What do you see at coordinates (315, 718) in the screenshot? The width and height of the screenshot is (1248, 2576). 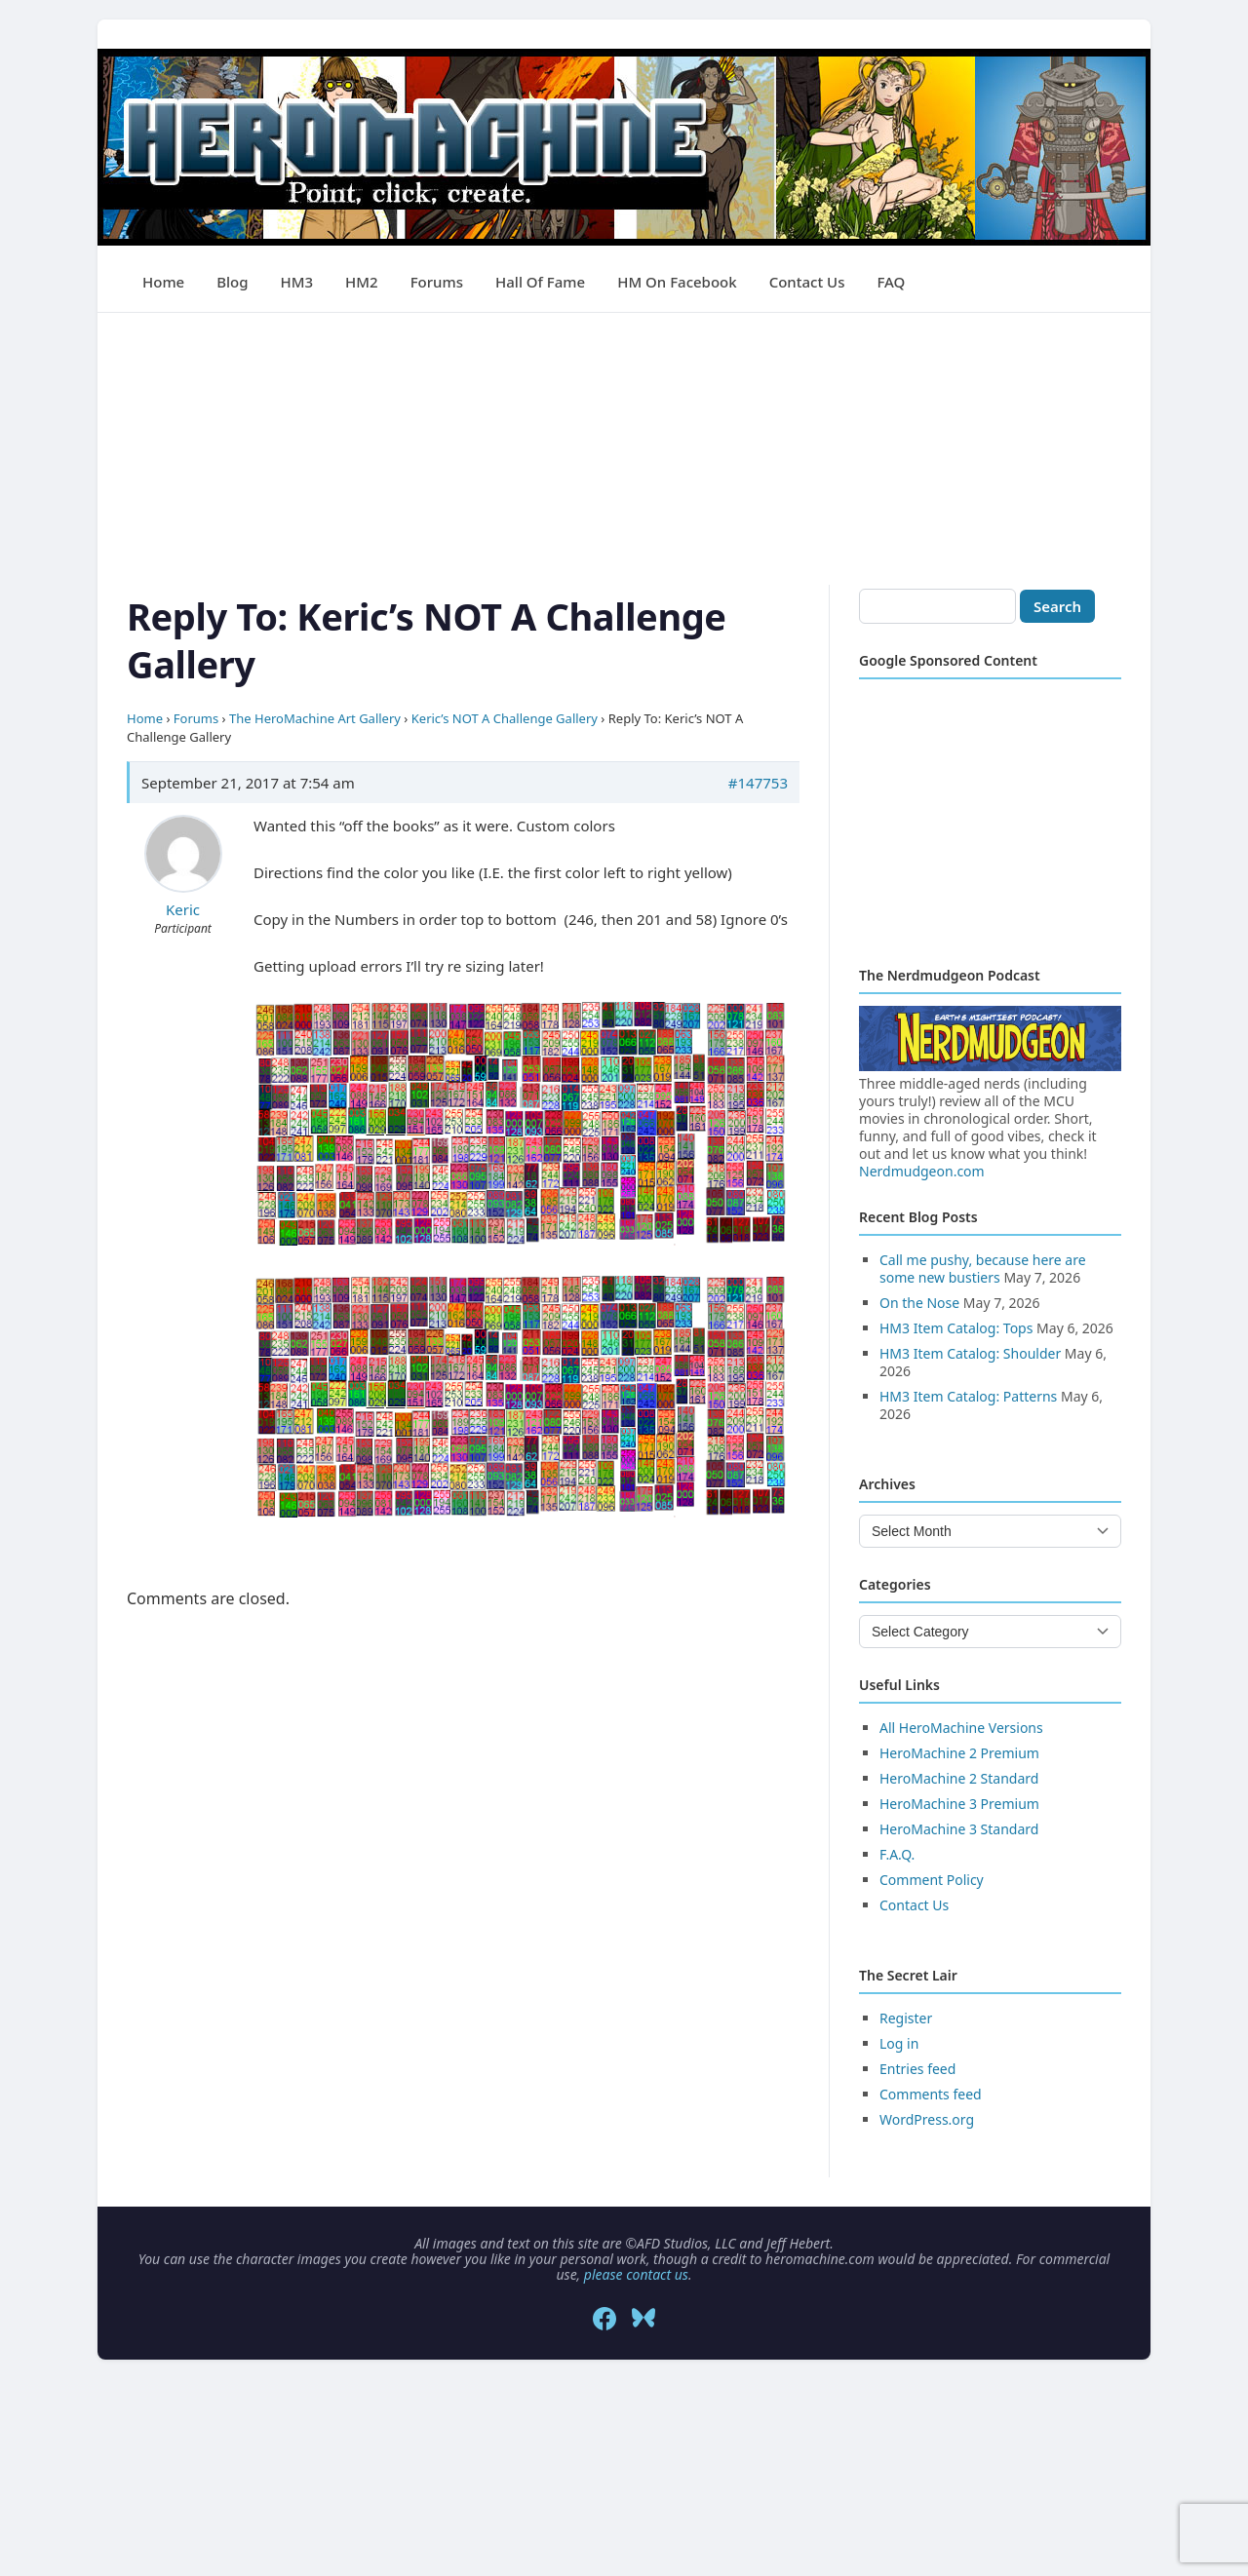 I see `The HeroMachine Art Gallery` at bounding box center [315, 718].